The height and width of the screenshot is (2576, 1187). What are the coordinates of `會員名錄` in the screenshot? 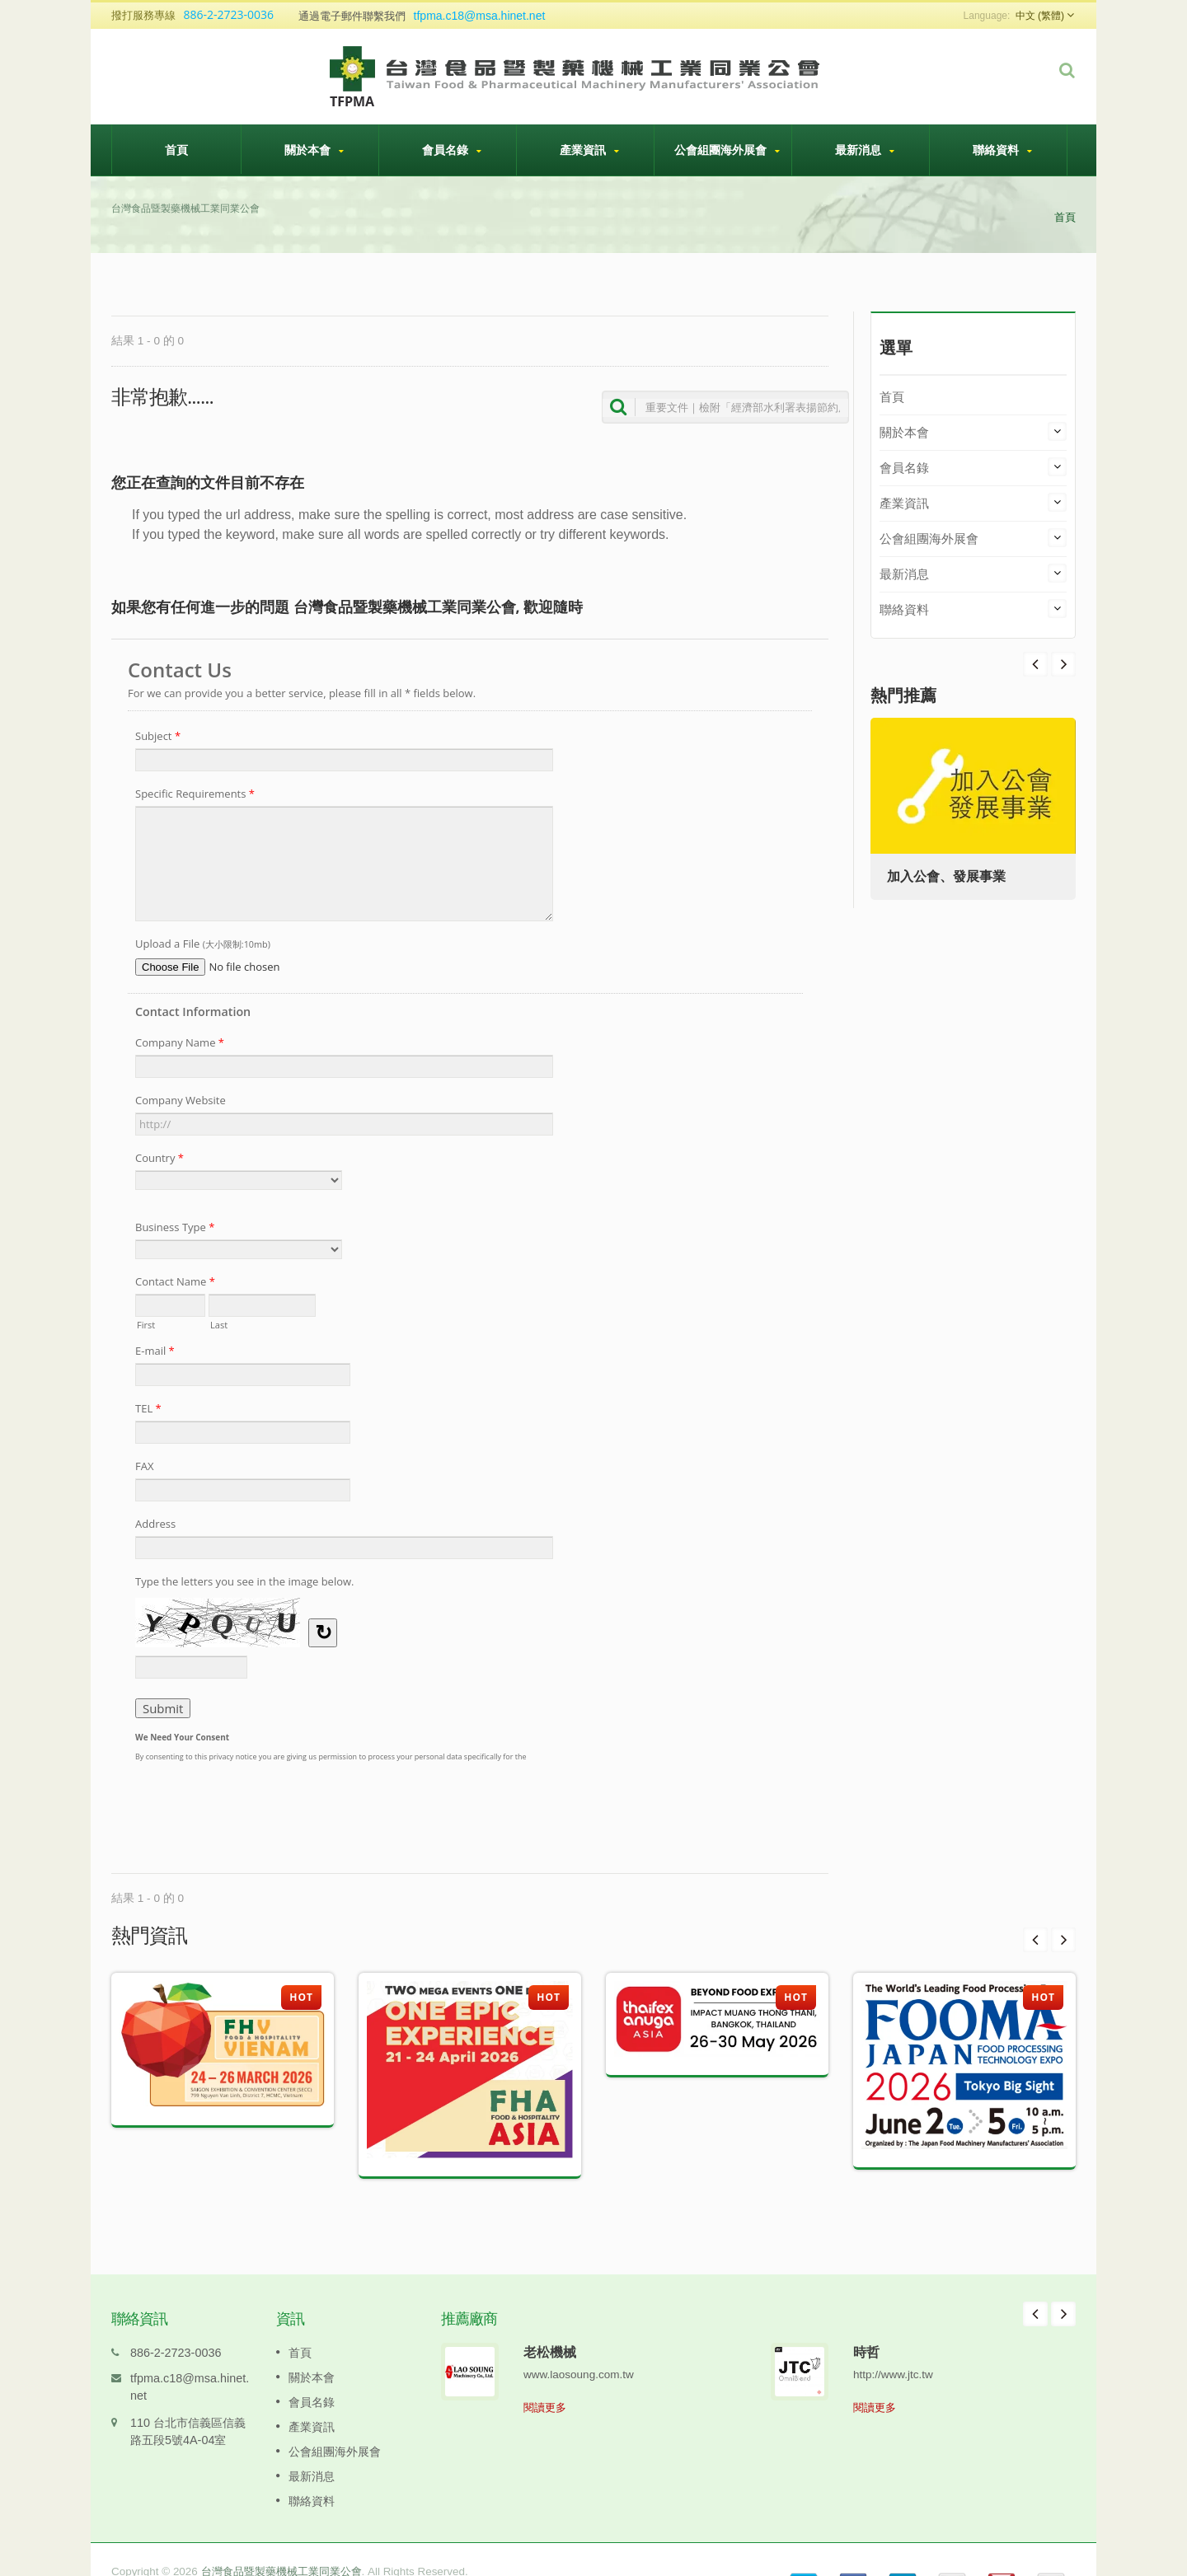 It's located at (451, 150).